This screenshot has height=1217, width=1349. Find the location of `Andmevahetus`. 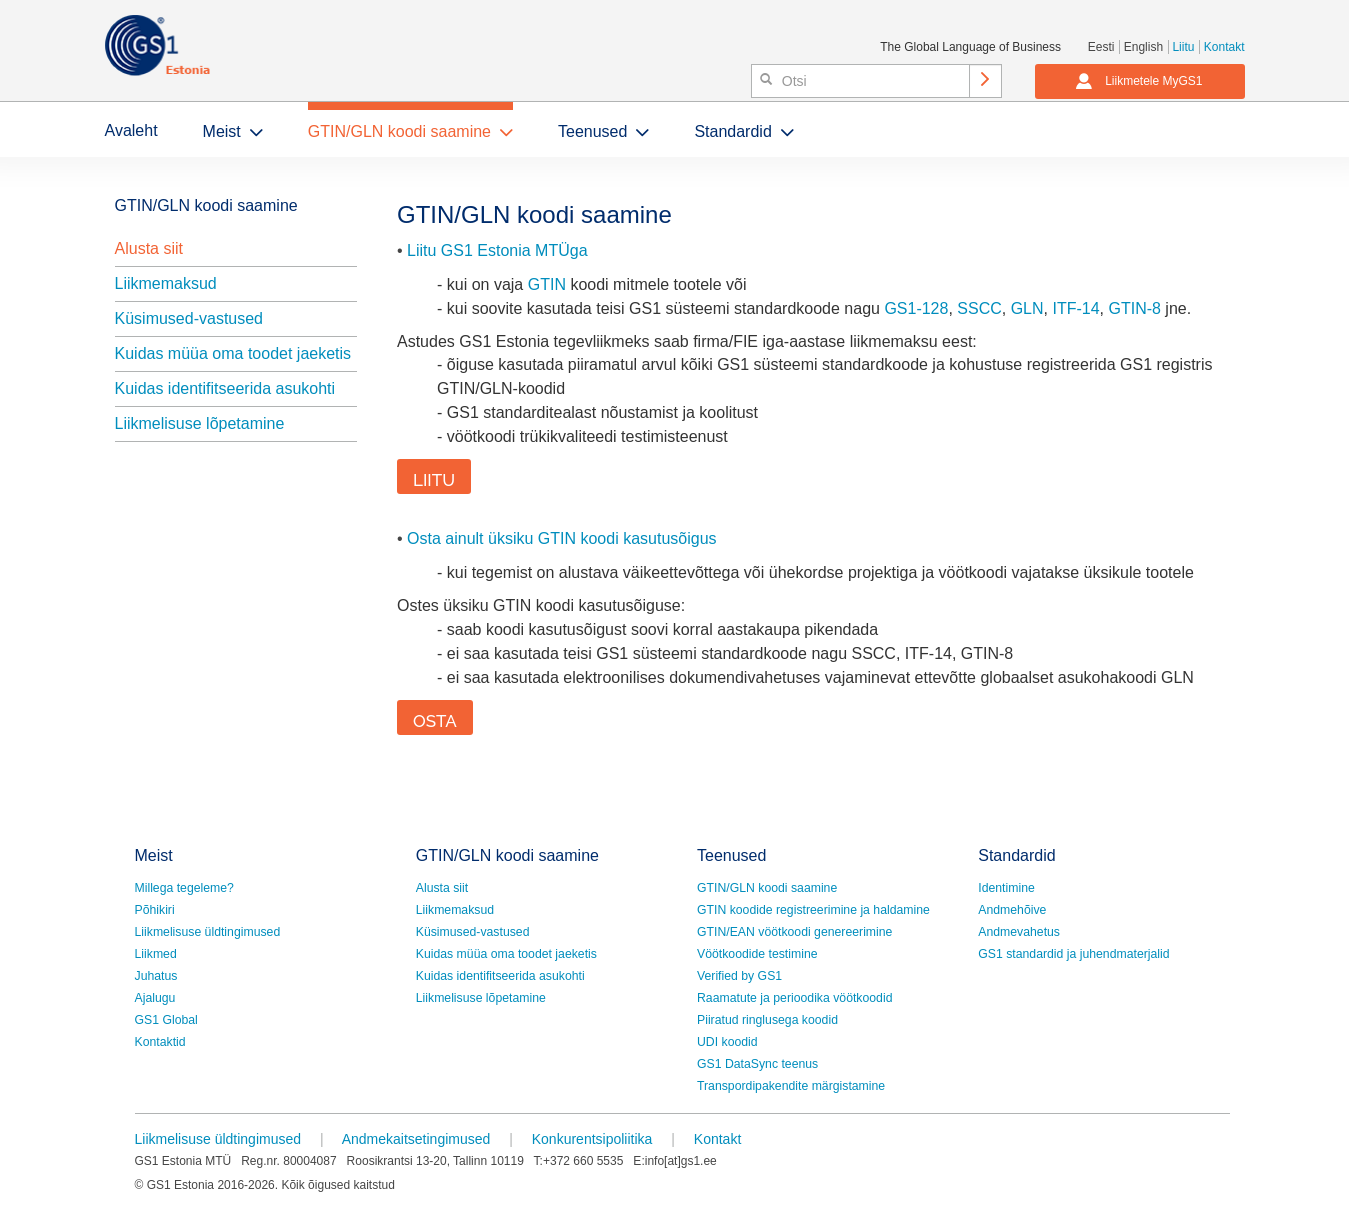

Andmevahetus is located at coordinates (1019, 932).